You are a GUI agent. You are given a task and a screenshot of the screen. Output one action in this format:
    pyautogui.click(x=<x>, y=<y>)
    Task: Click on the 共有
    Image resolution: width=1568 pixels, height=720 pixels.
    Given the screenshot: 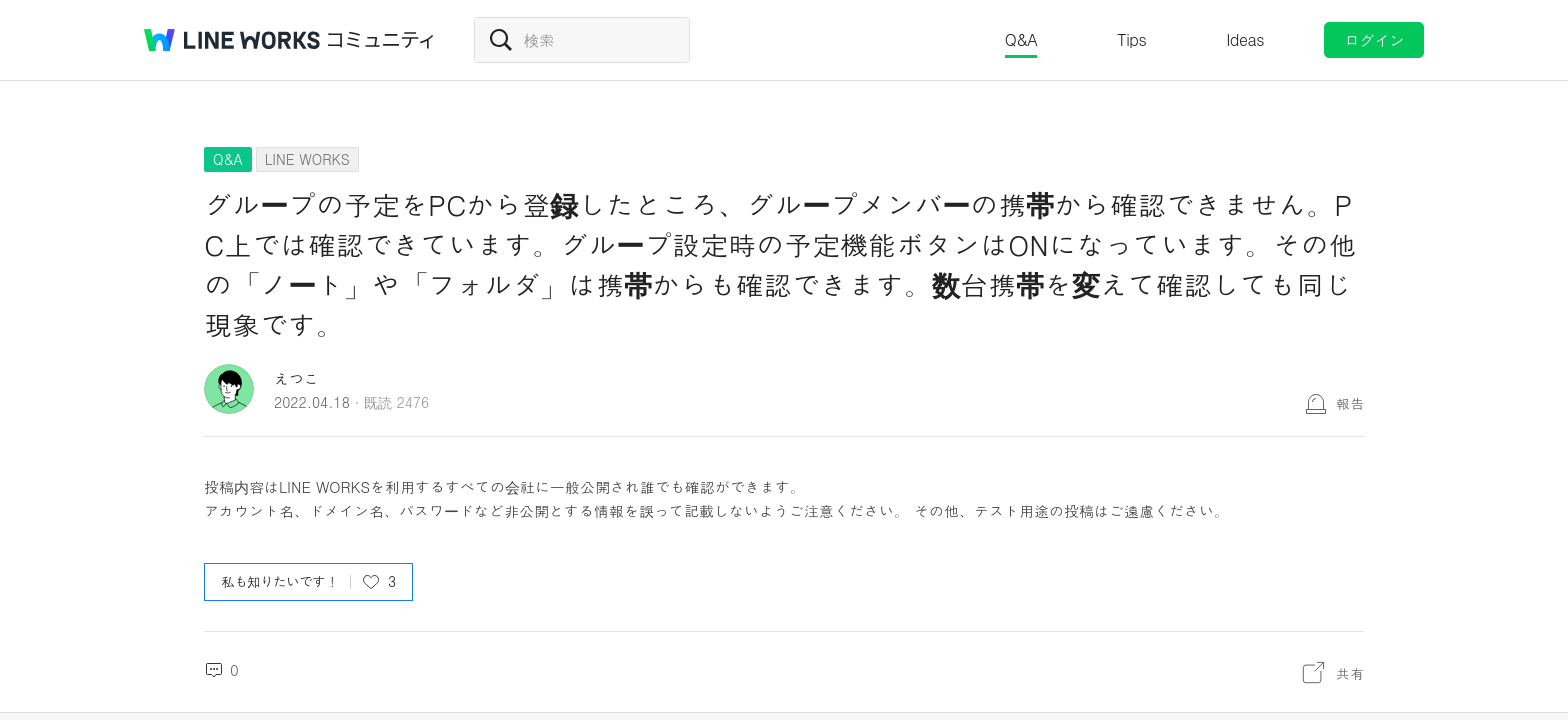 What is the action you would take?
    pyautogui.click(x=1350, y=673)
    